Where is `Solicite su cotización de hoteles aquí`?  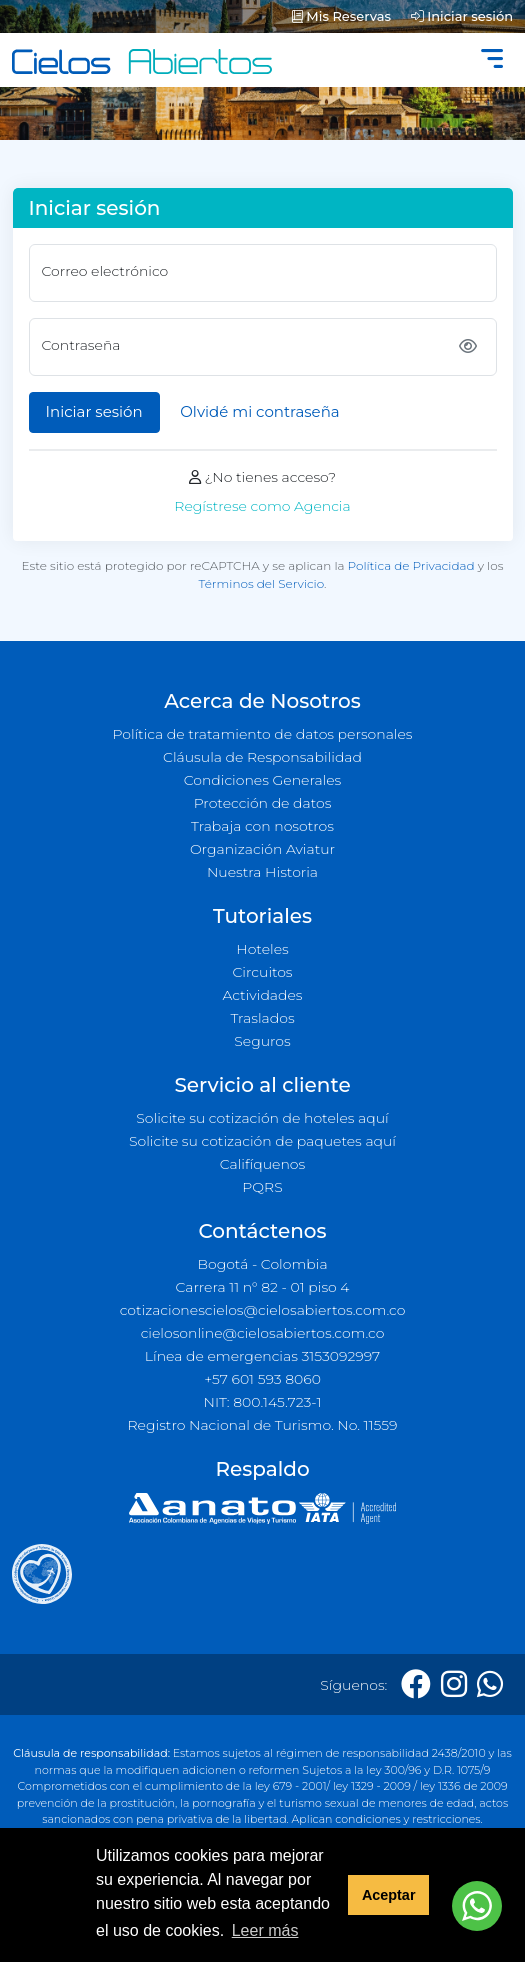 Solicite su cotización de hoteles aquí is located at coordinates (262, 1118).